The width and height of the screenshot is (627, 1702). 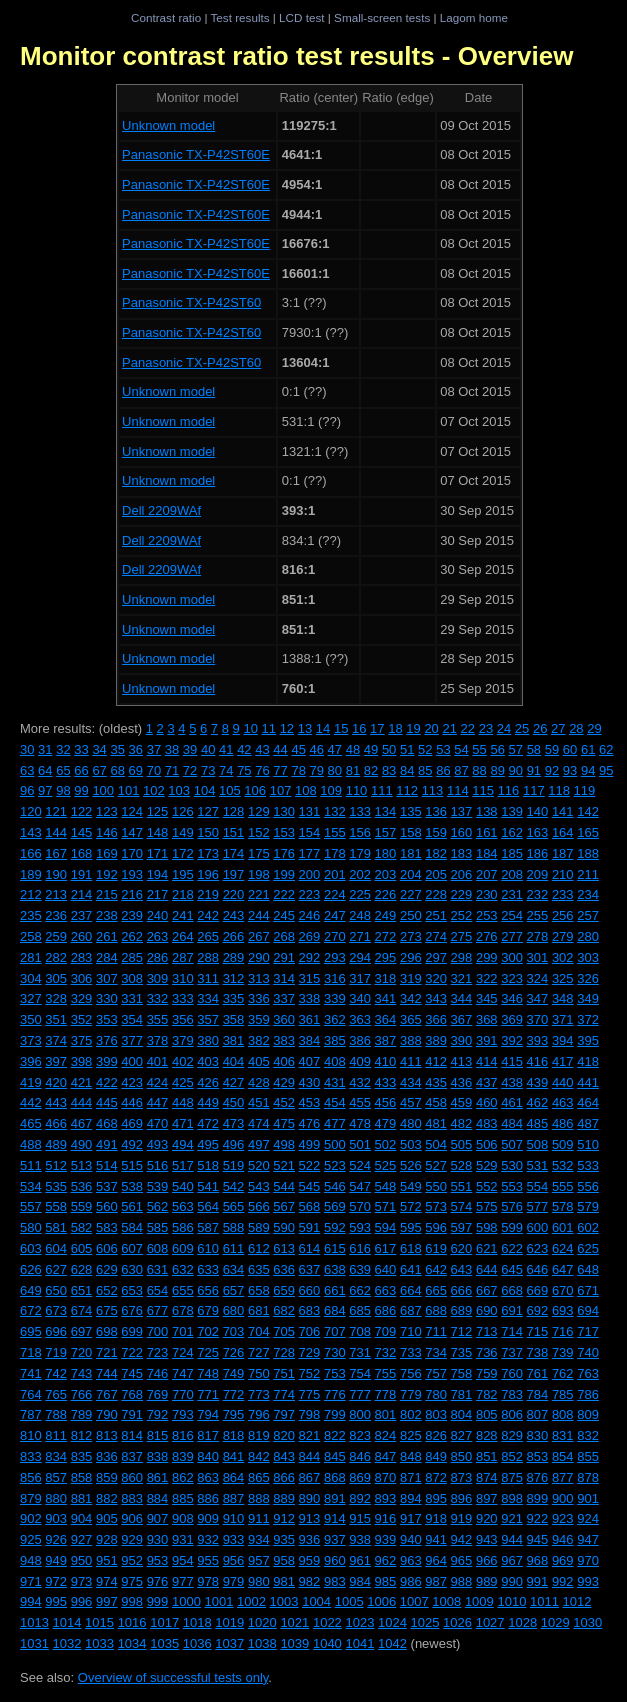 I want to click on 26, so click(x=540, y=728).